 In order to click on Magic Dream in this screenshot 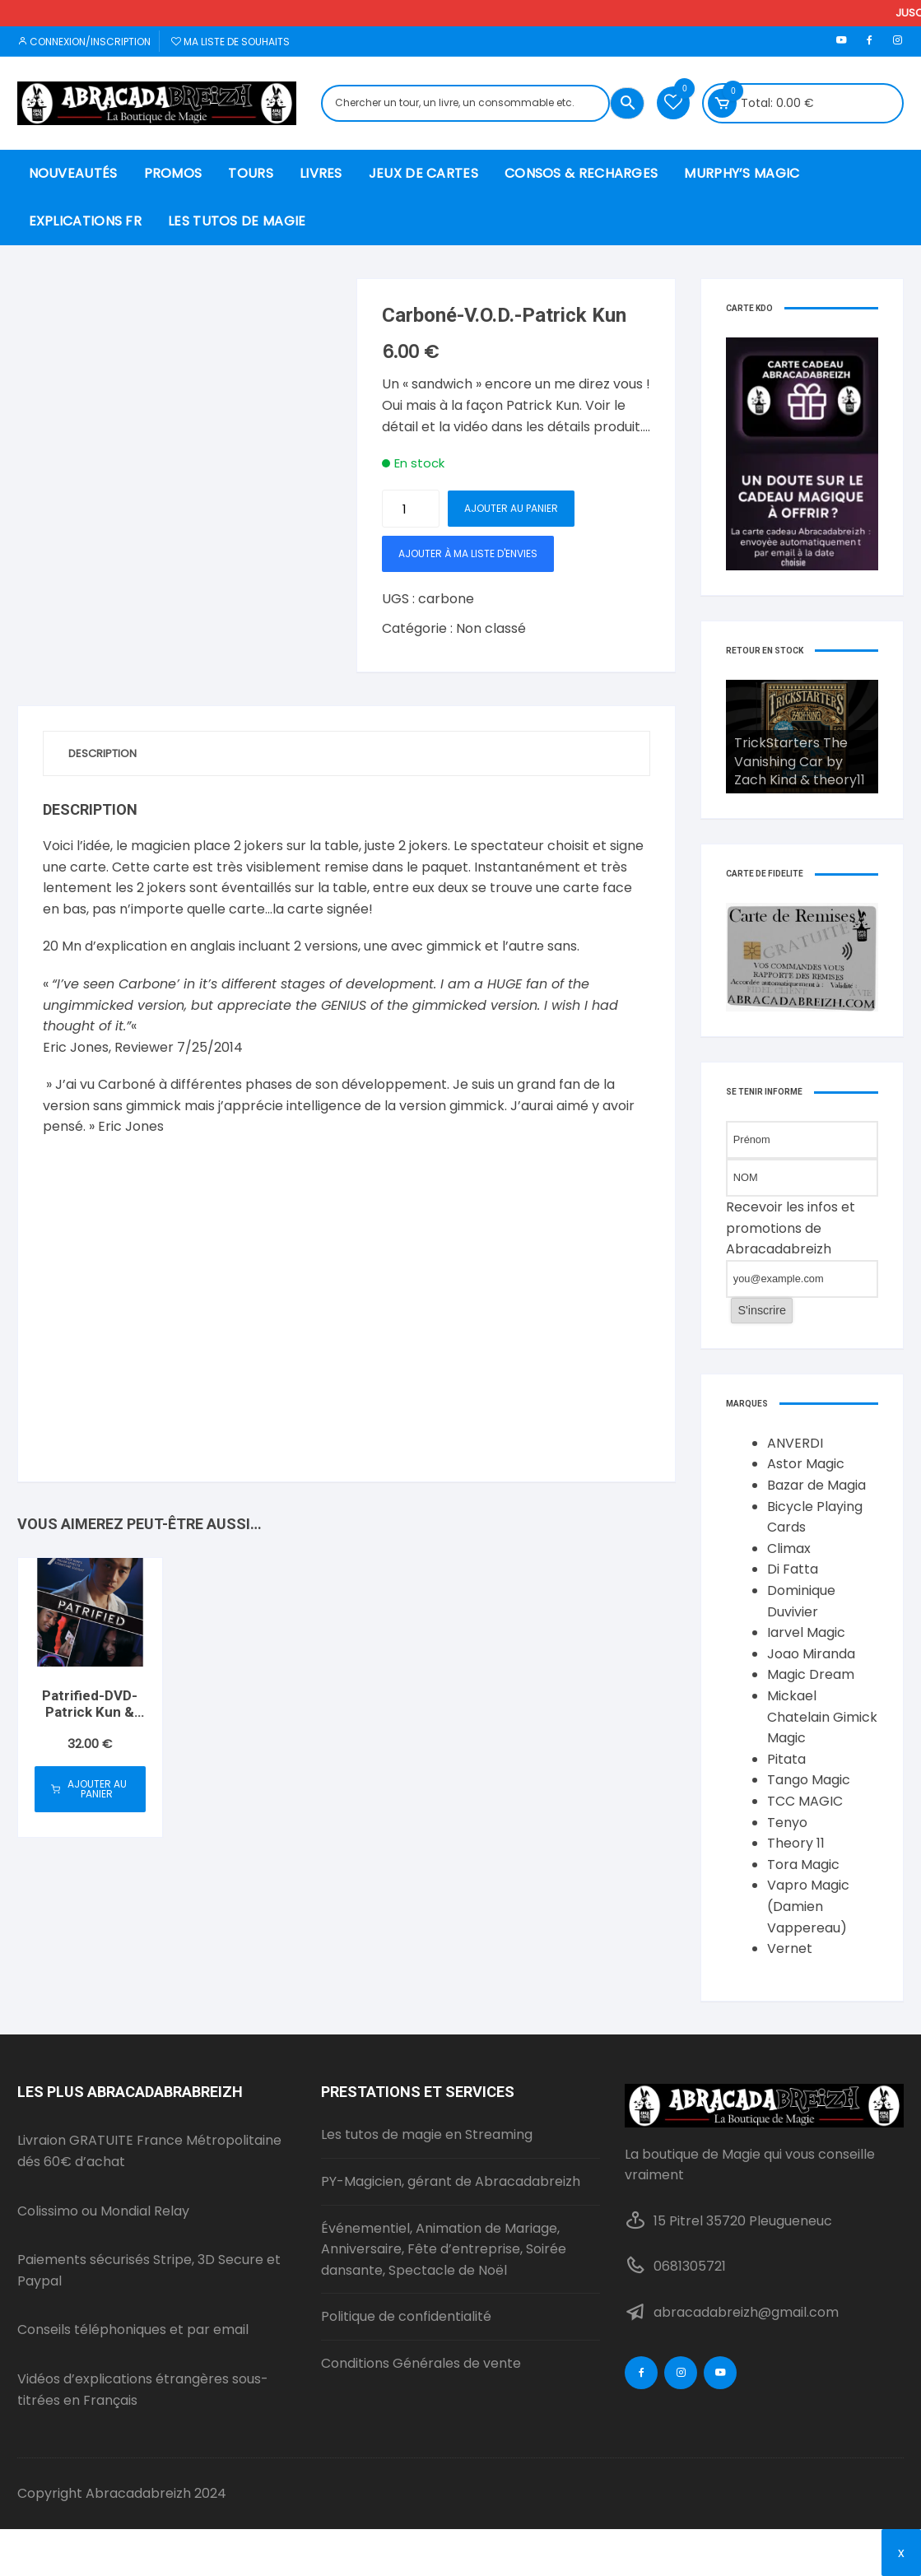, I will do `click(810, 1674)`.